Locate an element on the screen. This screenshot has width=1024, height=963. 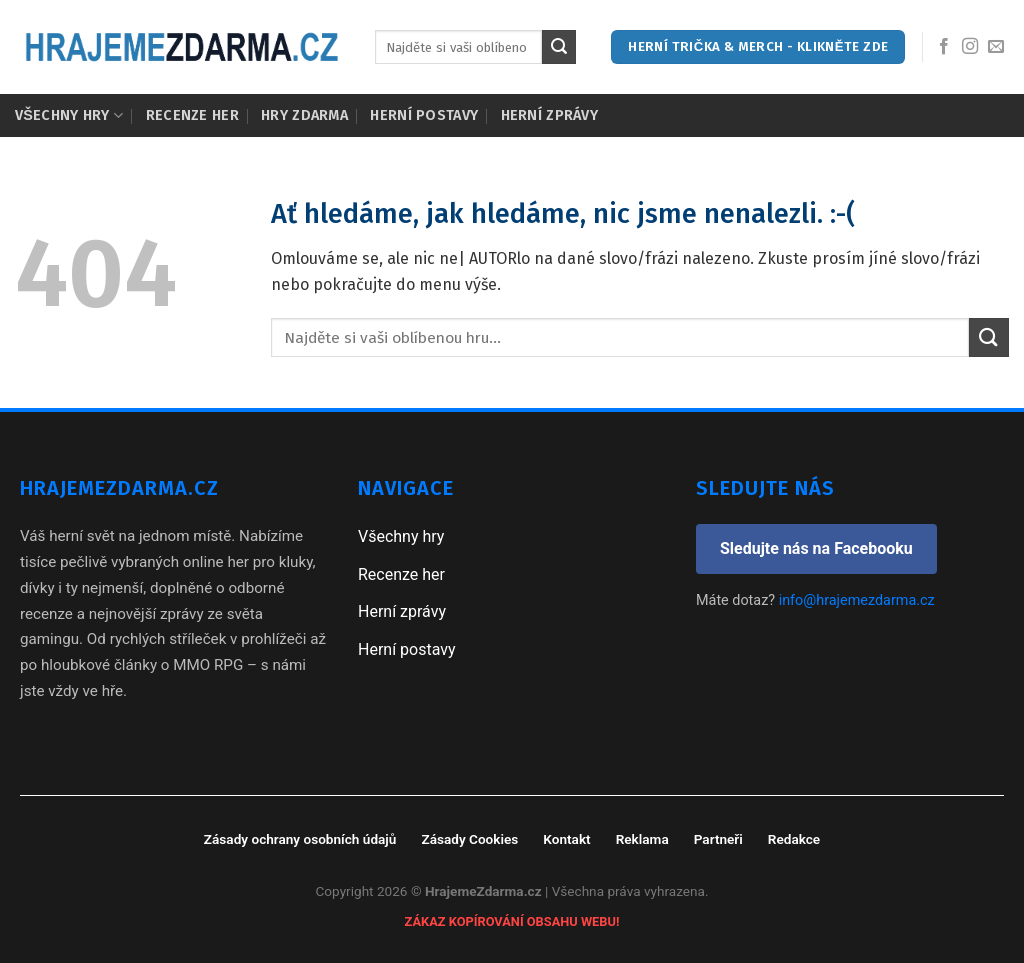
Všechny hry is located at coordinates (69, 115).